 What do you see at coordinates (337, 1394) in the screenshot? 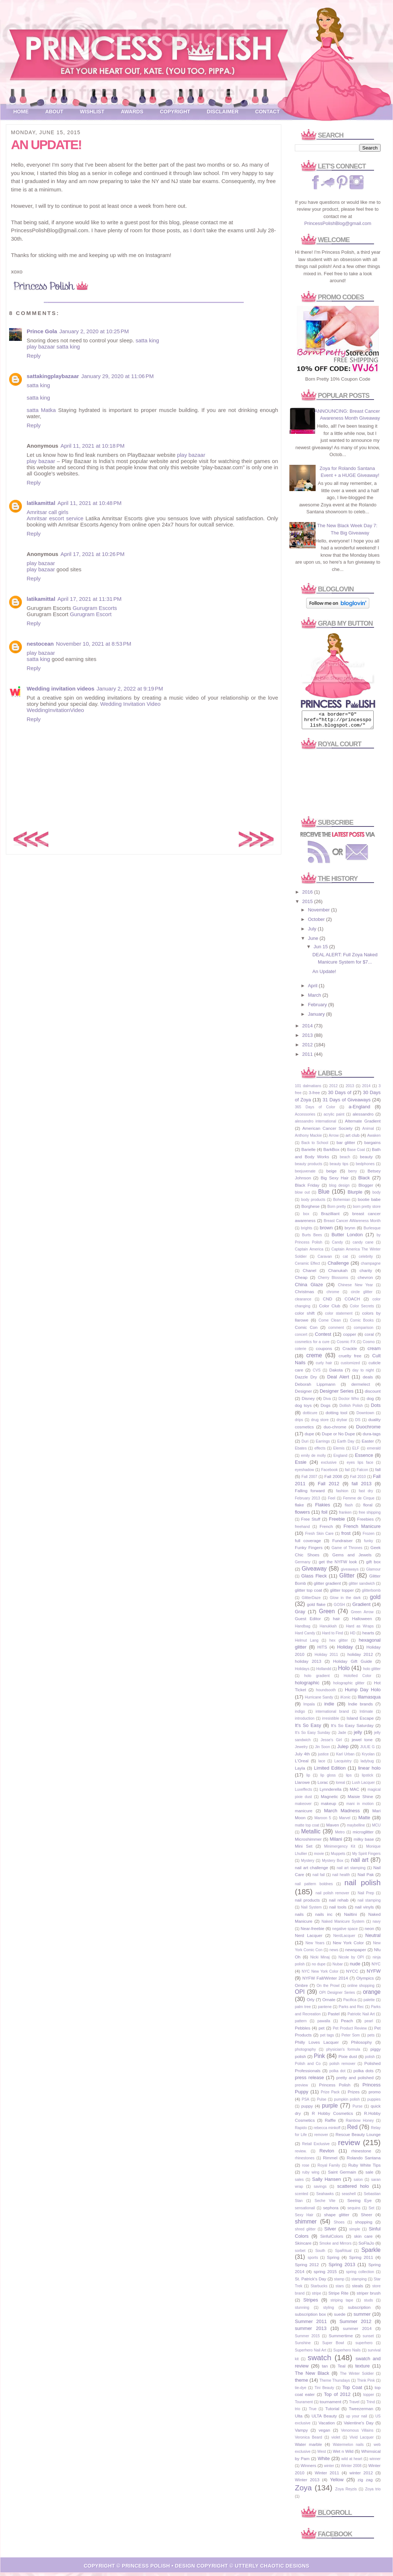
I see `Designer Series` at bounding box center [337, 1394].